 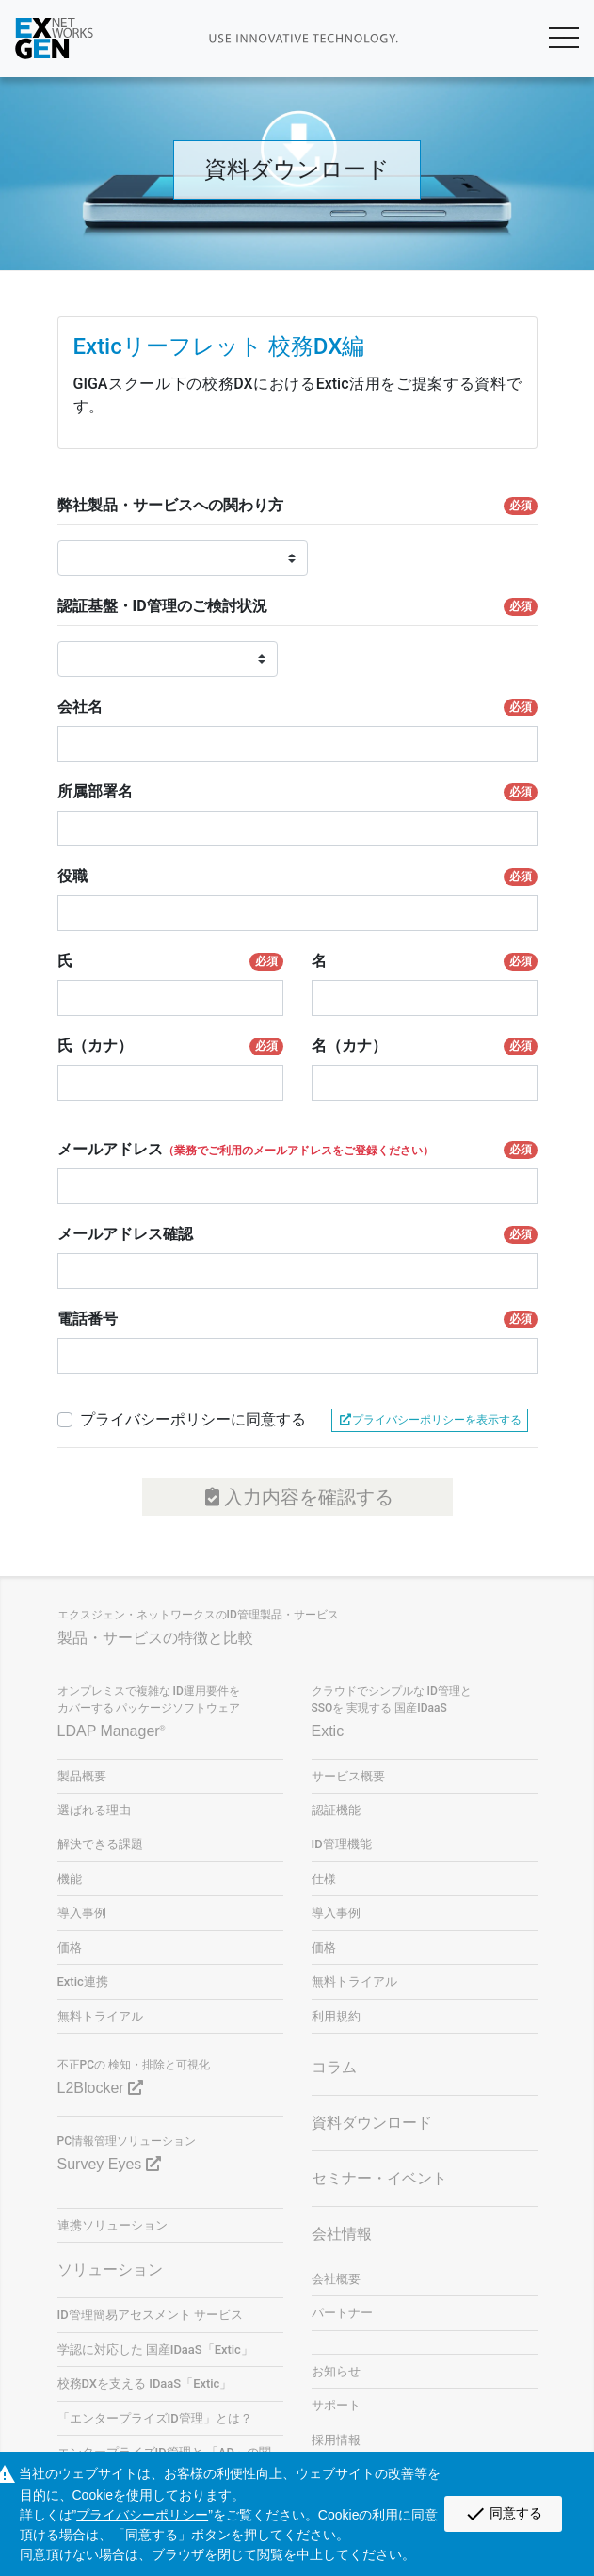 I want to click on メールアドレス確認, so click(x=297, y=1234).